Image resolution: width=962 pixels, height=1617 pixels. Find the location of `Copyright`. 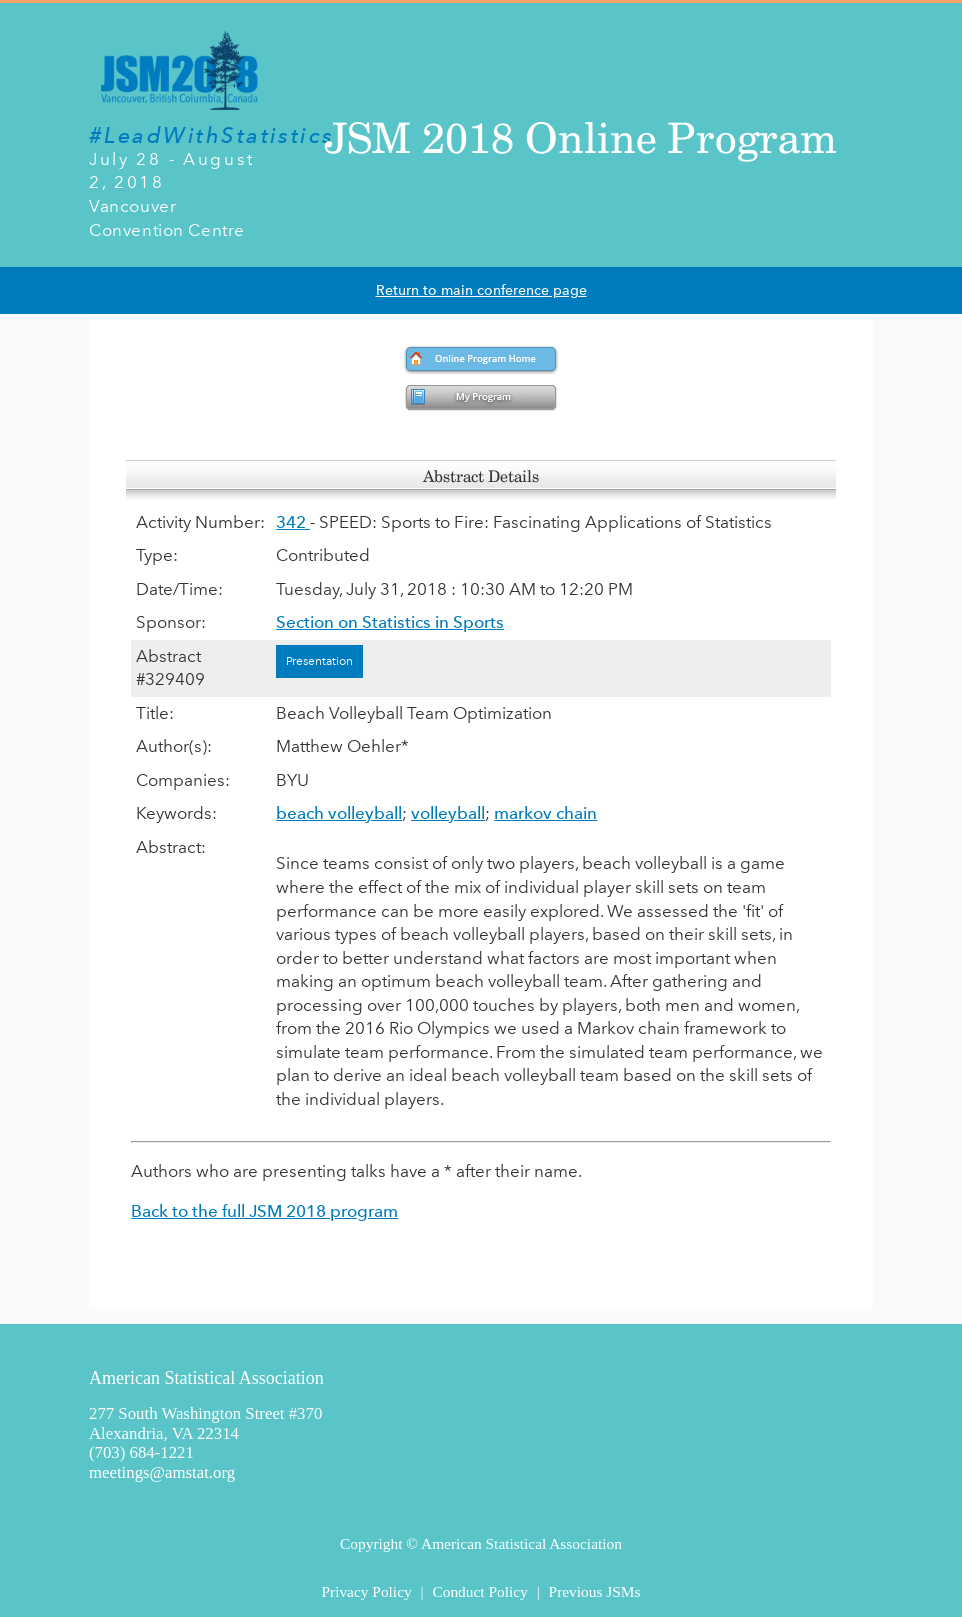

Copyright is located at coordinates (371, 1543).